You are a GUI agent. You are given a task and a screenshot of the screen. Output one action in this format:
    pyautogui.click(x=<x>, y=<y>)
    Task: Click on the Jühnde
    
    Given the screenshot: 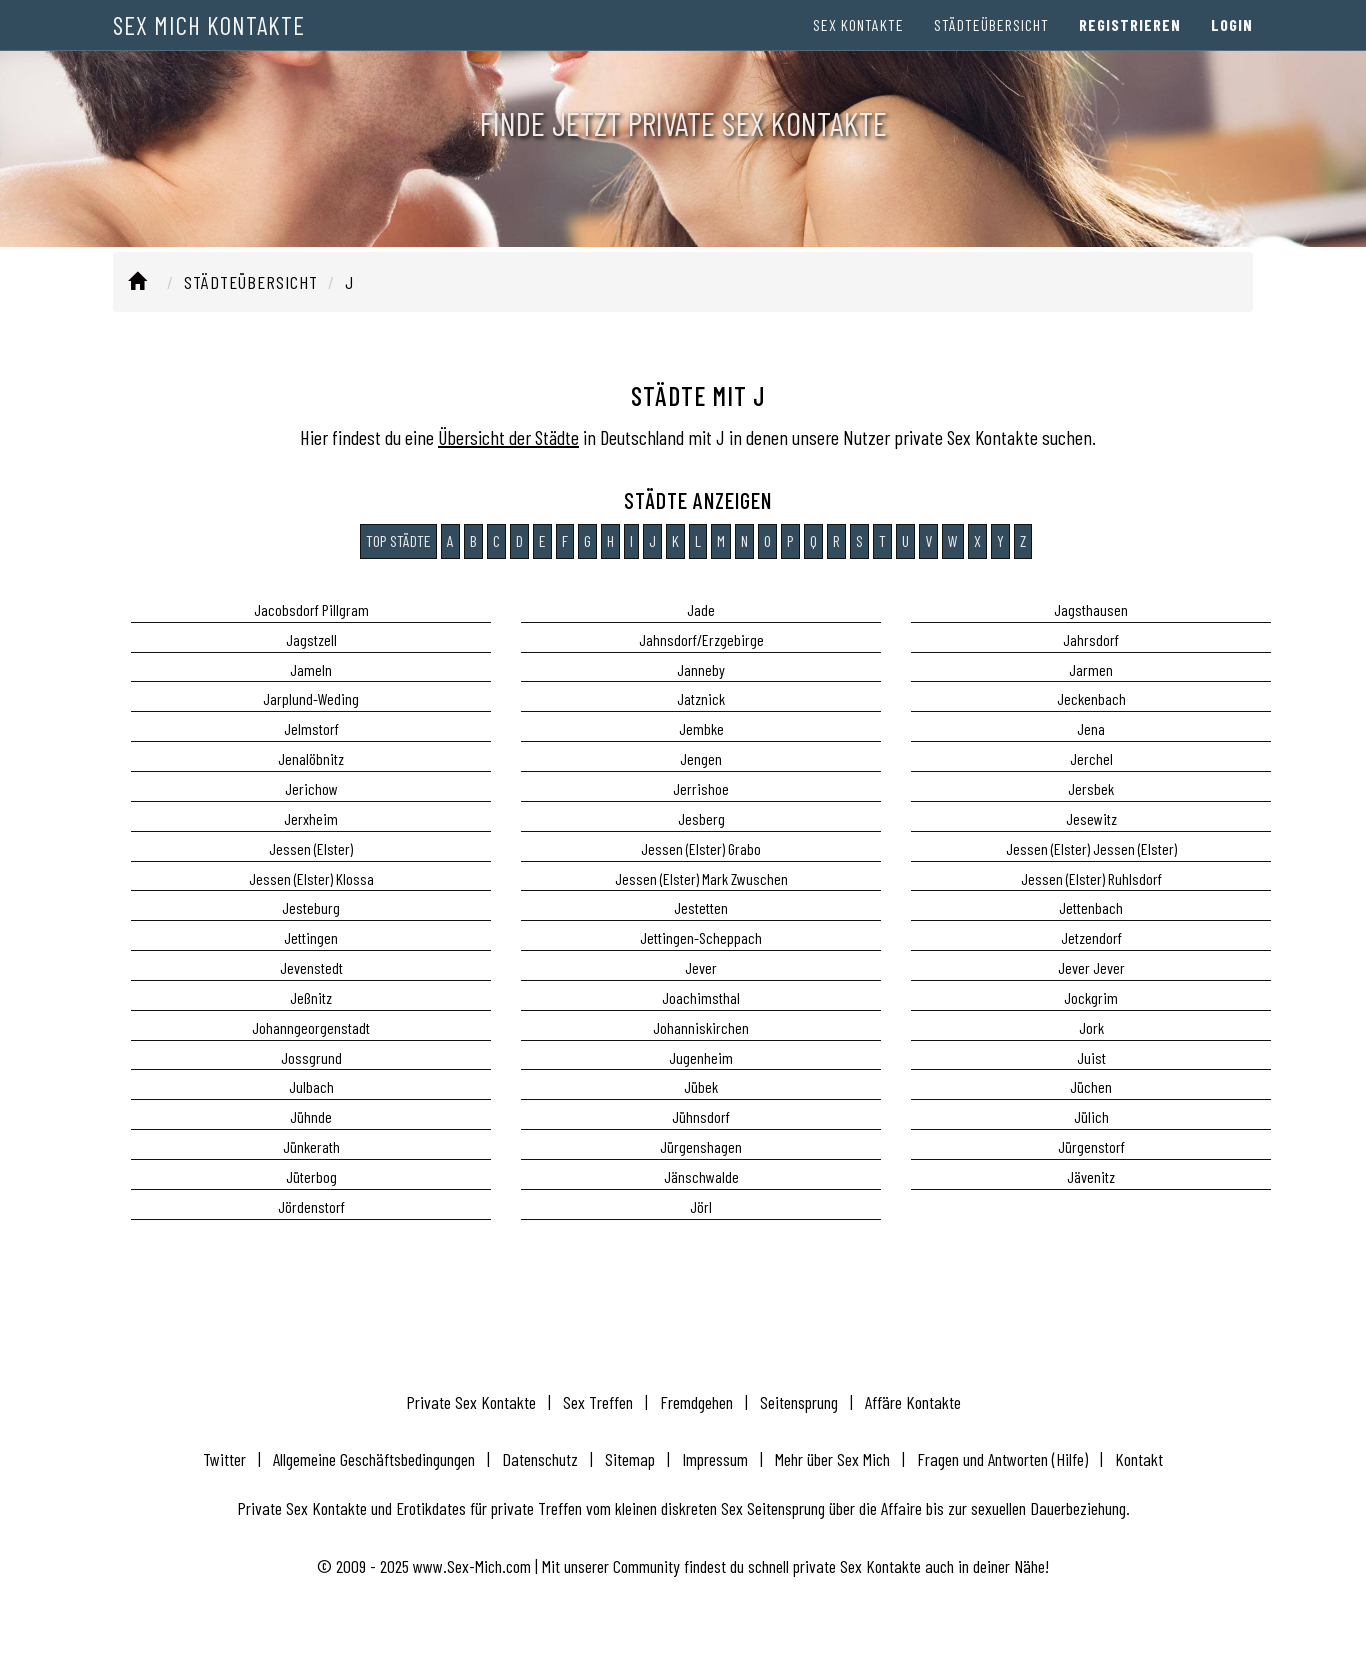 What is the action you would take?
    pyautogui.click(x=311, y=1116)
    